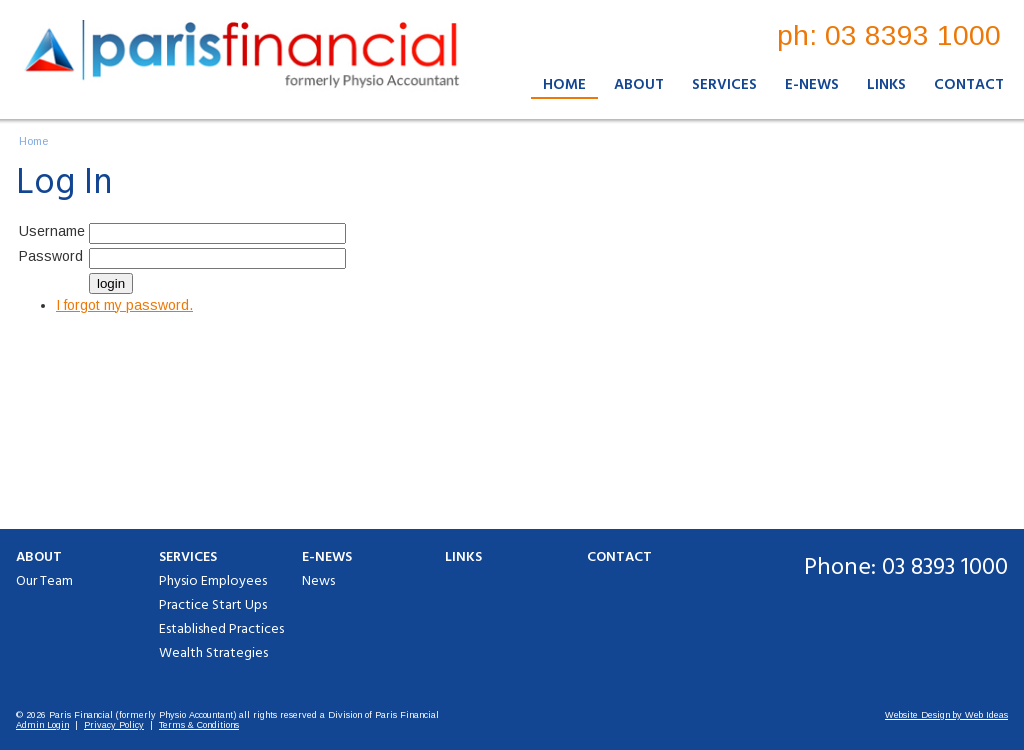 The height and width of the screenshot is (750, 1024). I want to click on Links, so click(886, 85).